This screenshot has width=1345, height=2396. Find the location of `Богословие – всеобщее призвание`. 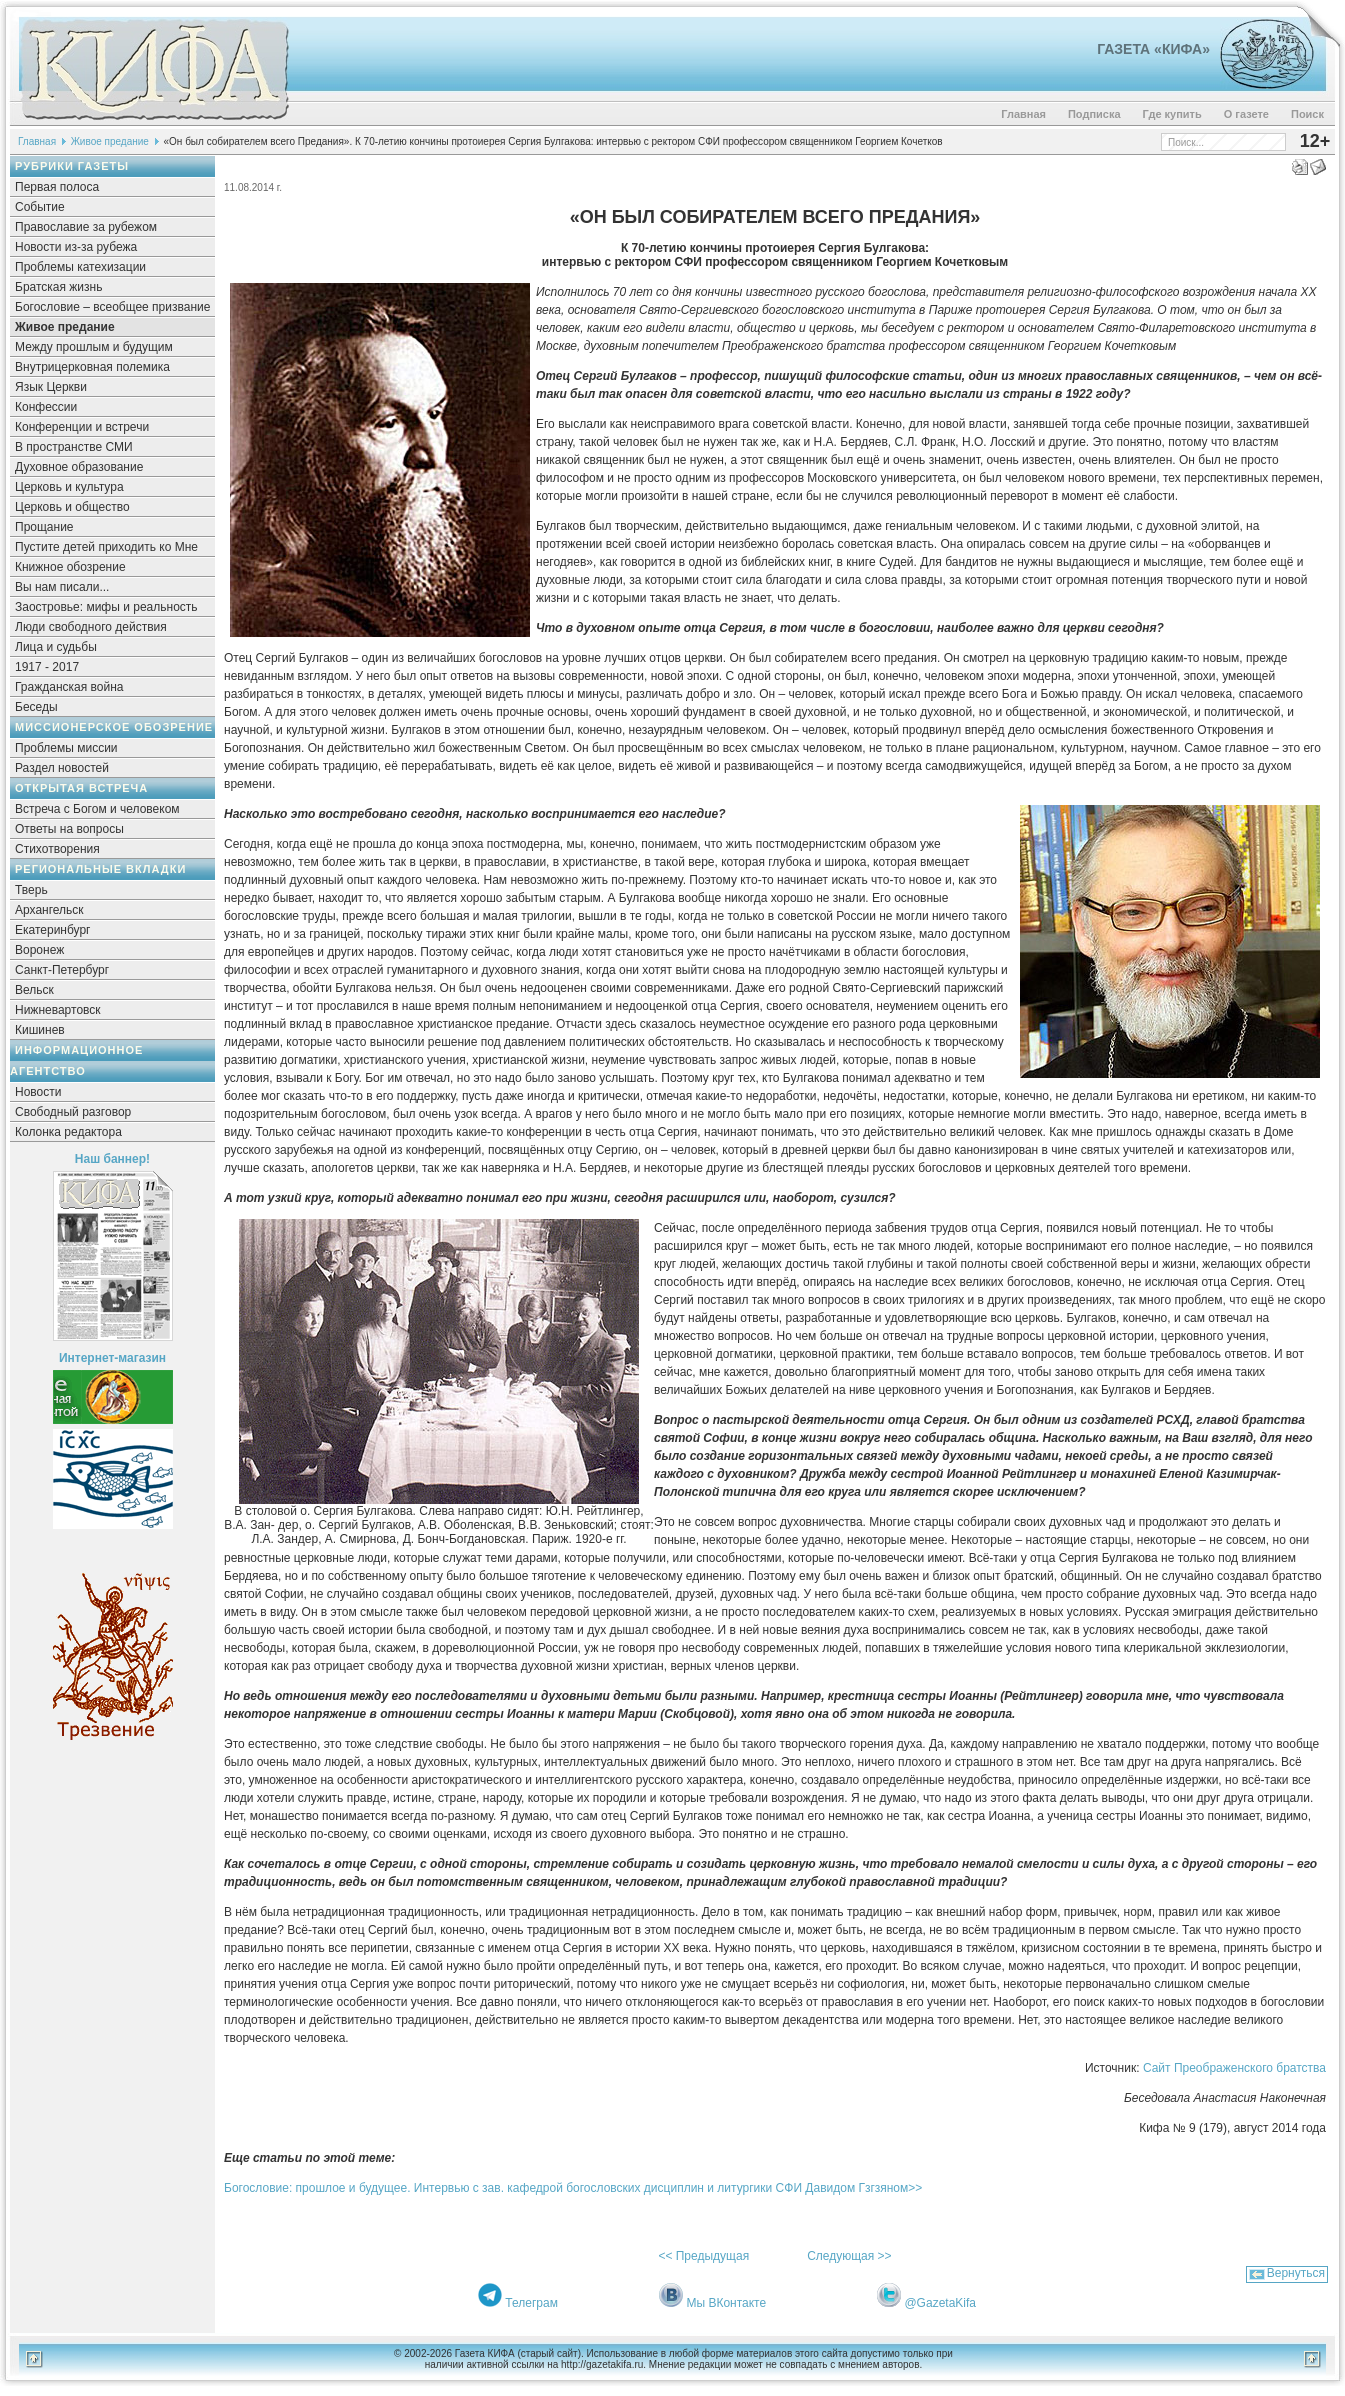

Богословие – всеобщее призвание is located at coordinates (112, 307).